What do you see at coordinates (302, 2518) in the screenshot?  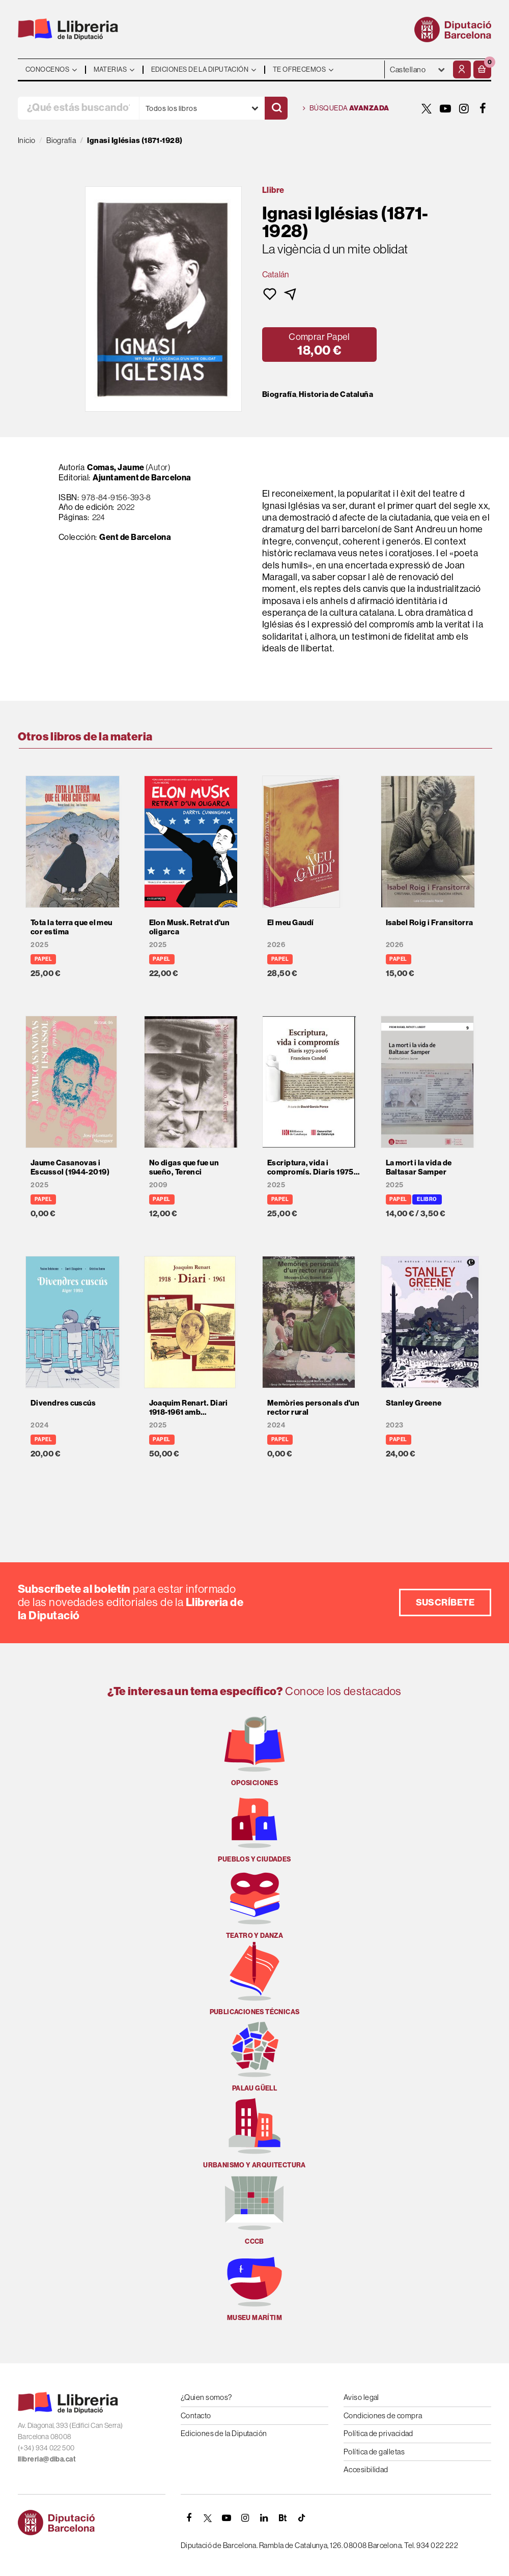 I see `[Tiktok]` at bounding box center [302, 2518].